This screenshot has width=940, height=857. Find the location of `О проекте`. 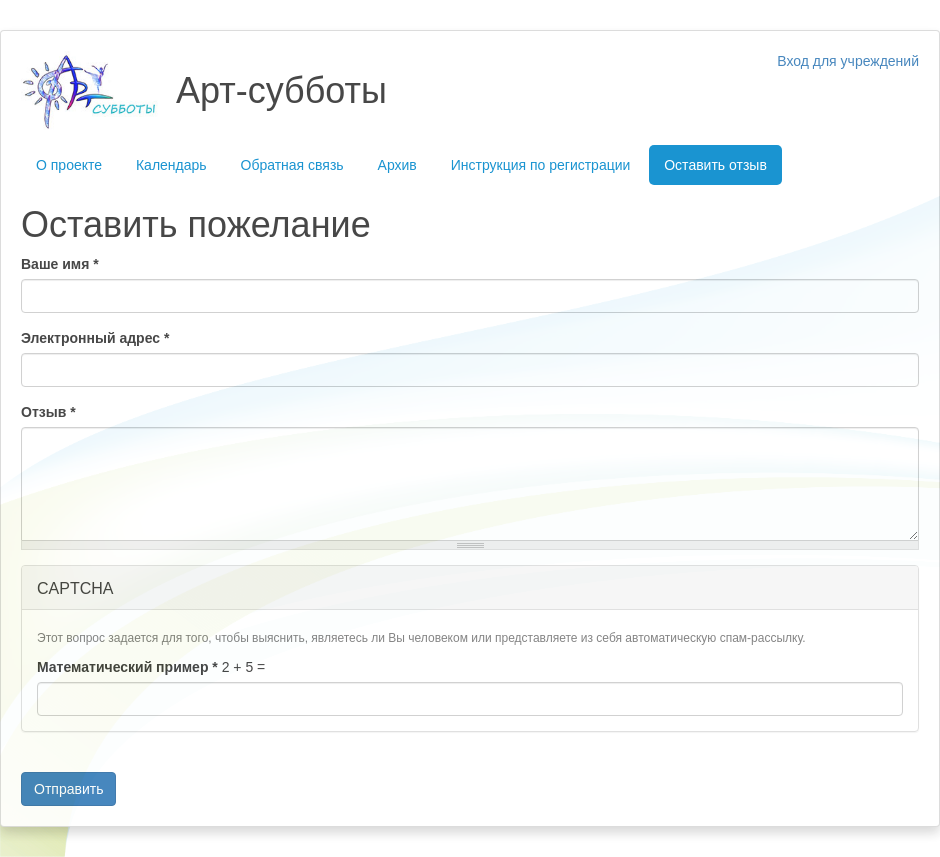

О проекте is located at coordinates (69, 165).